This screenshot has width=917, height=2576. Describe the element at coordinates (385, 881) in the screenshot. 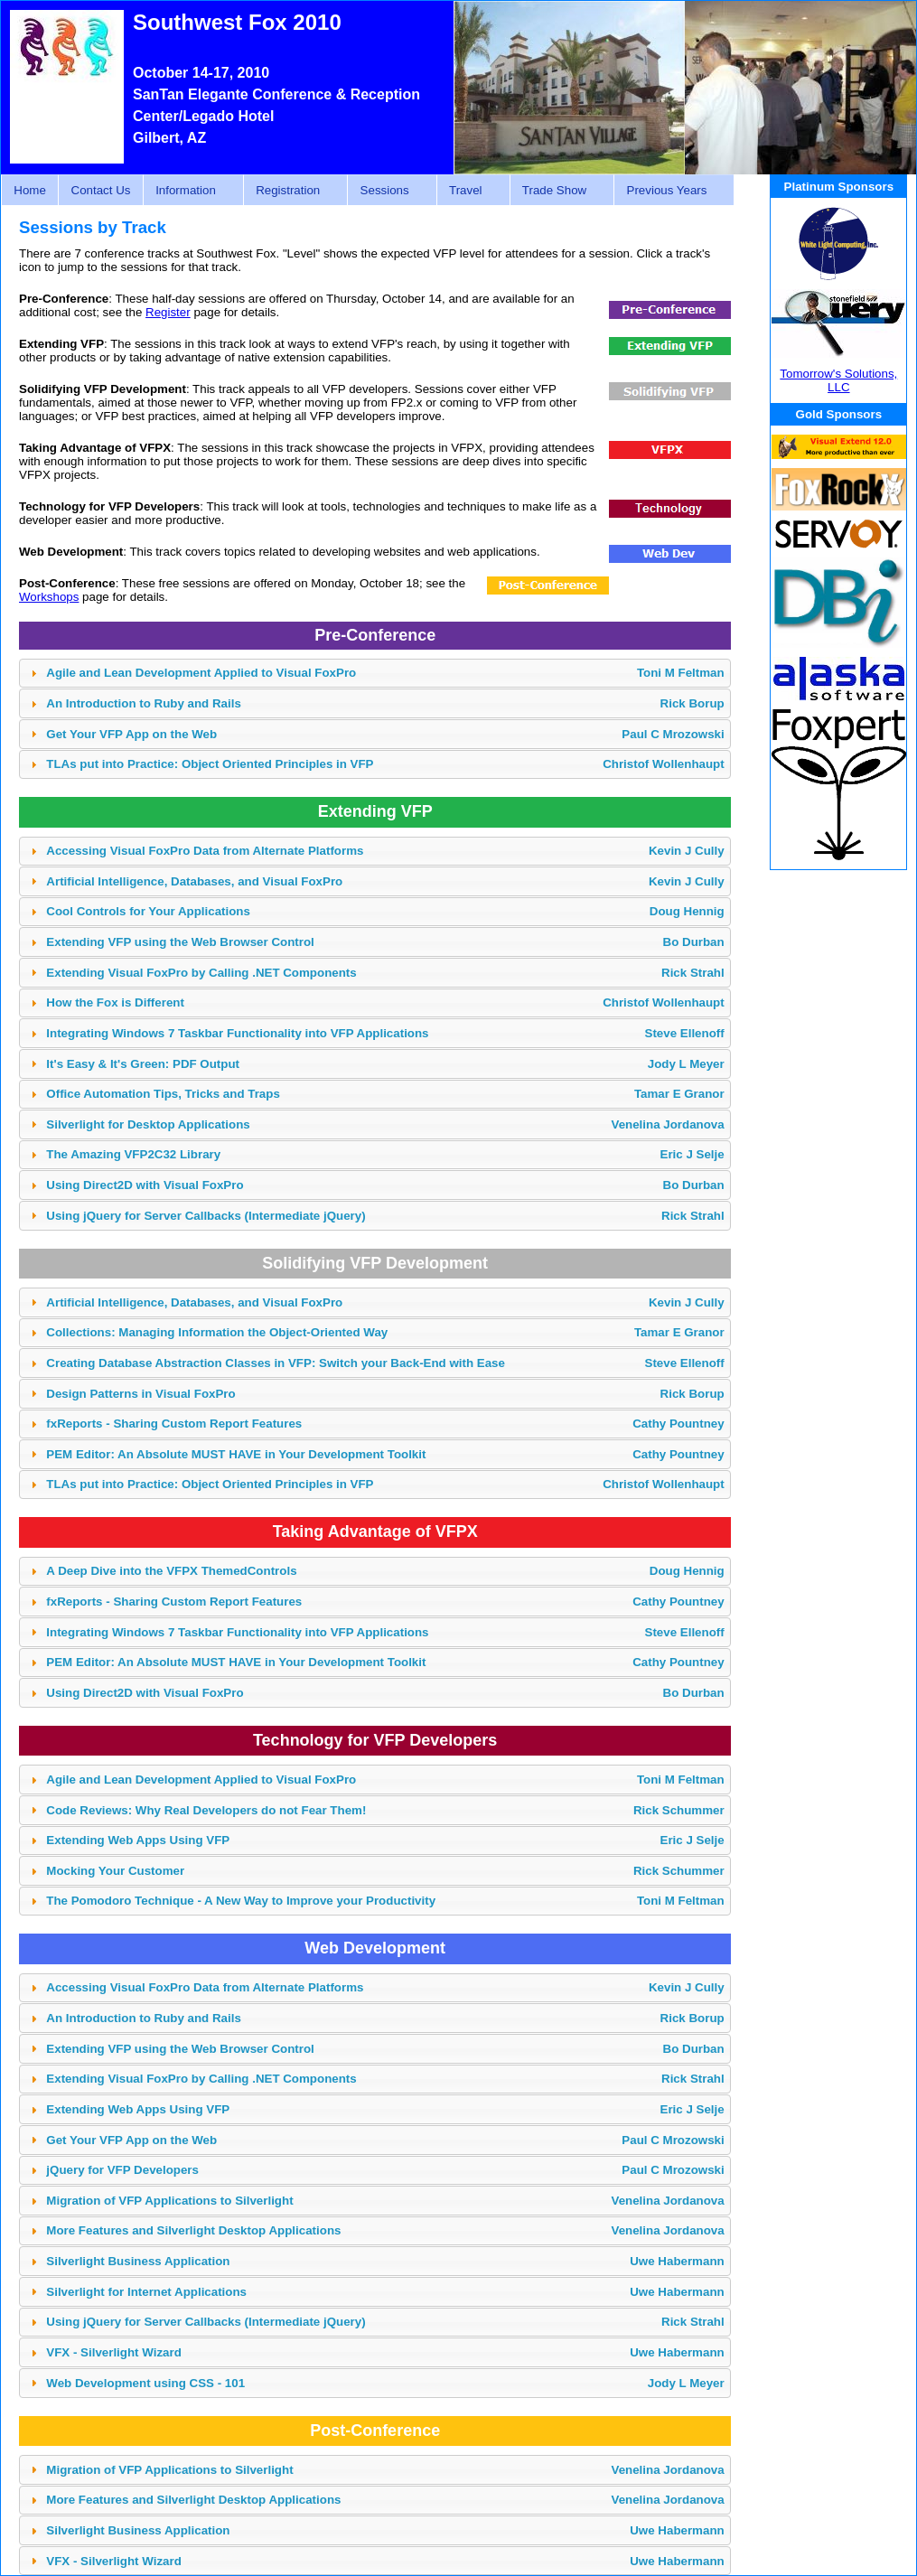

I see `Artificial Intelligence, Databases, and Visual FoxPro` at that location.